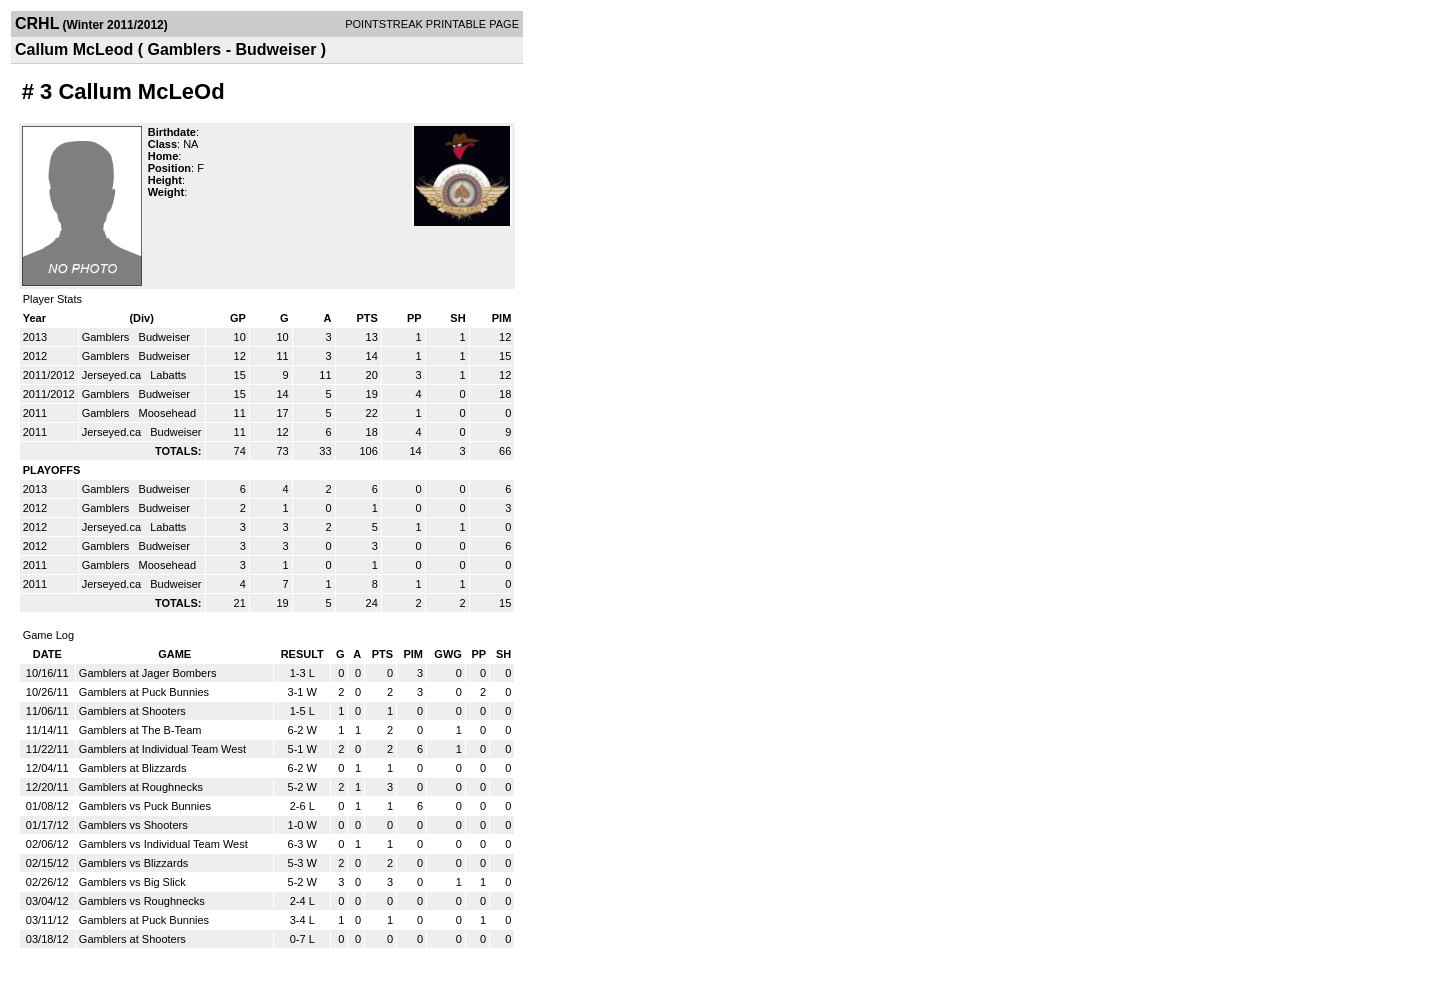 Image resolution: width=1440 pixels, height=983 pixels. Describe the element at coordinates (148, 673) in the screenshot. I see `Gamblers at Jager Bombers` at that location.